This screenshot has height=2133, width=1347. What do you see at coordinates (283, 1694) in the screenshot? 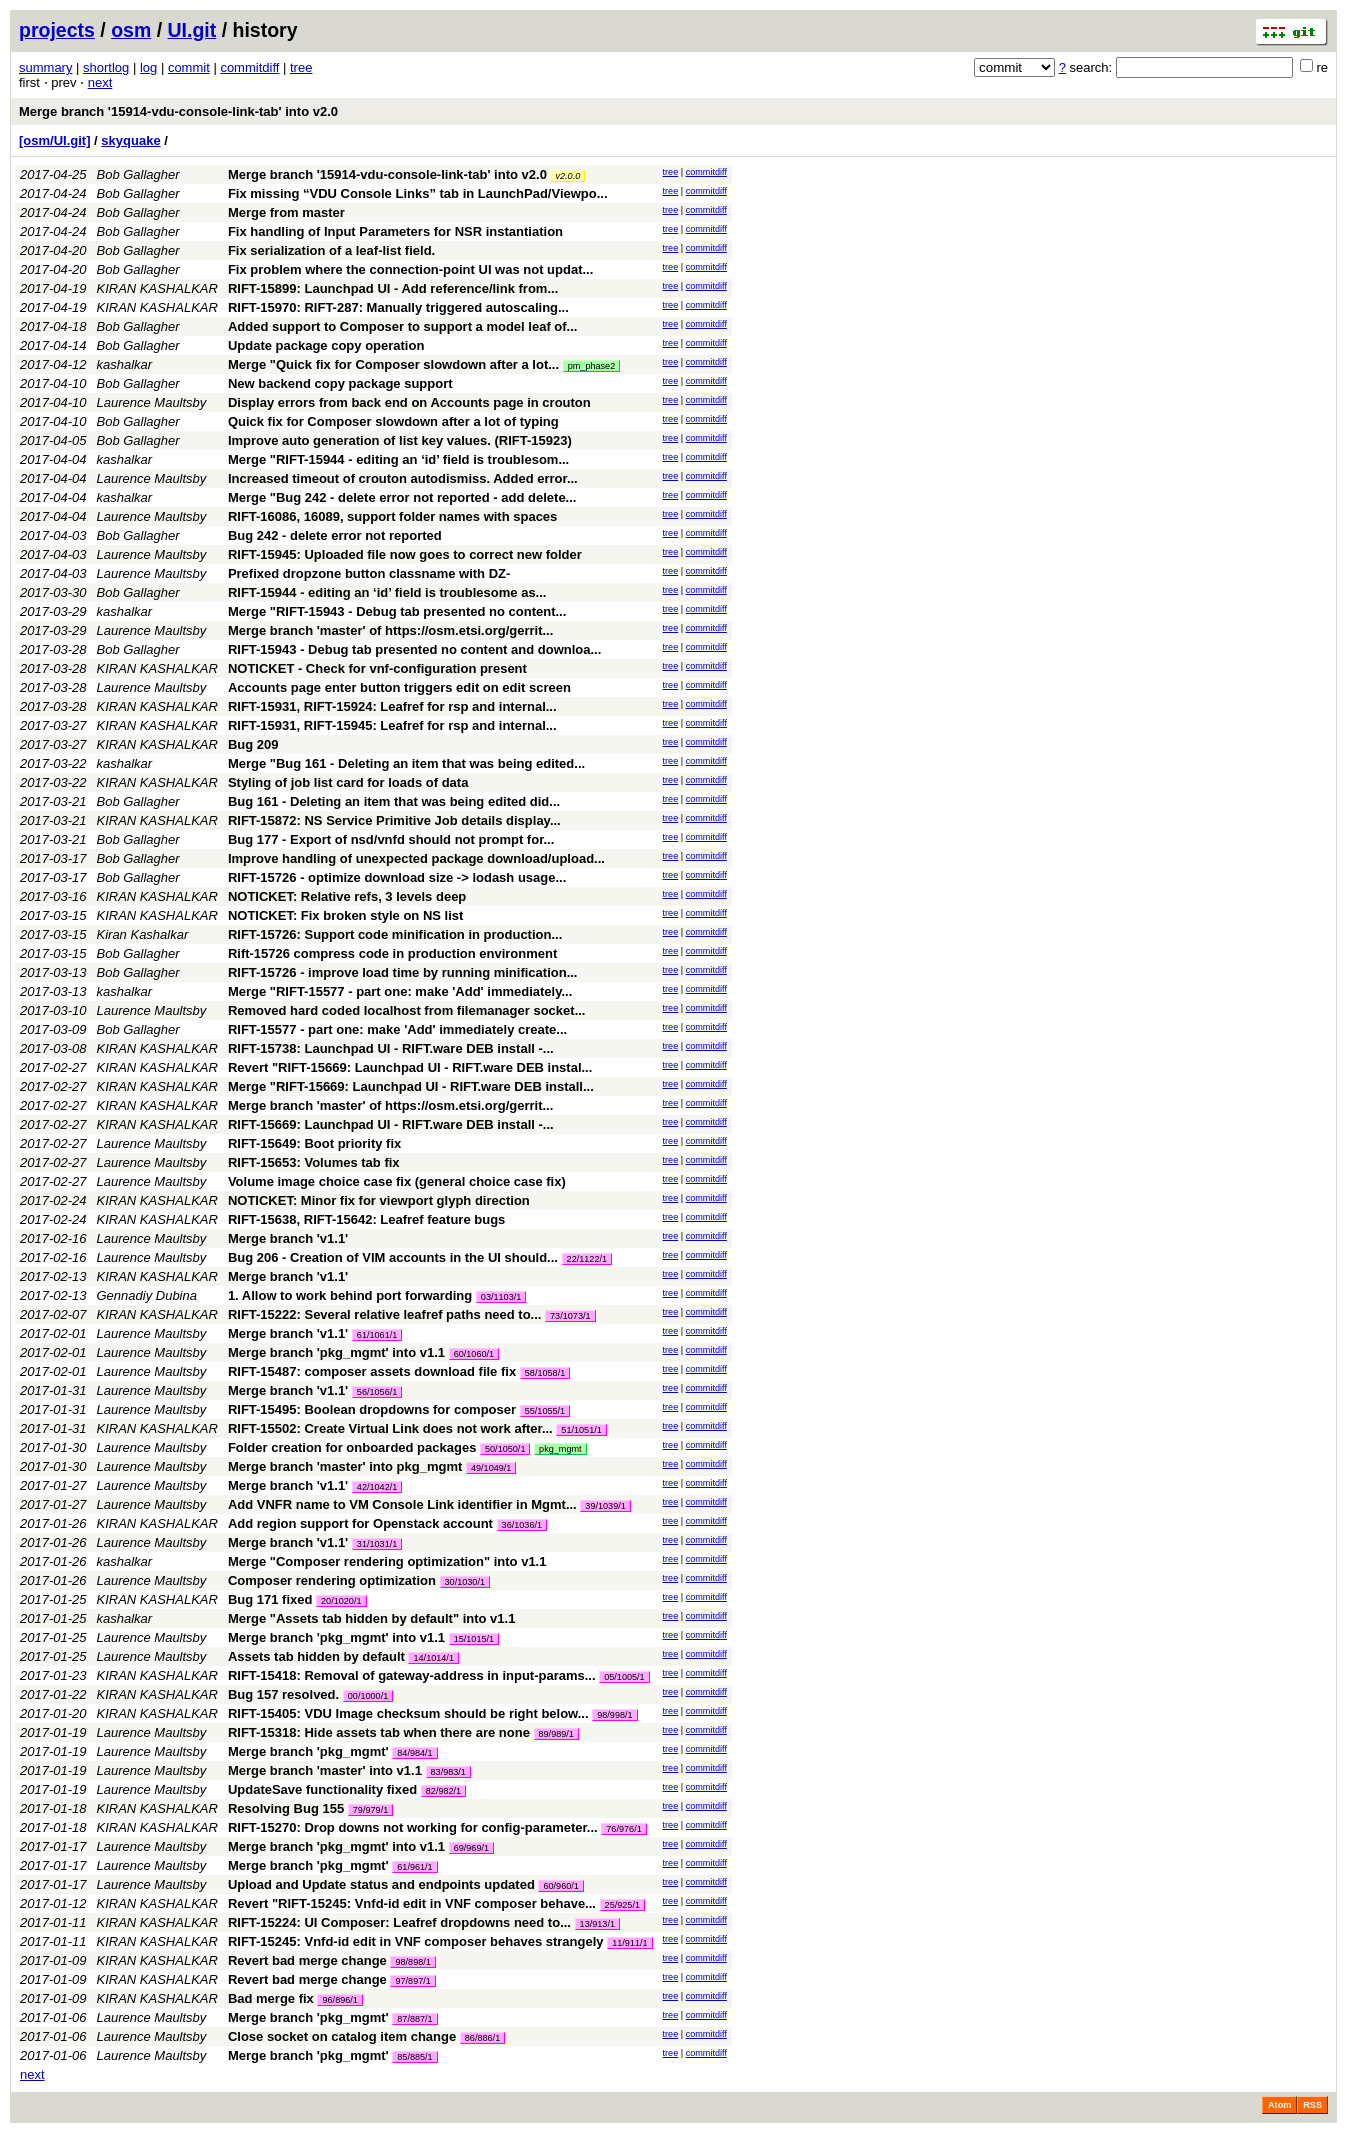
I see `Bug 157 resolved.` at bounding box center [283, 1694].